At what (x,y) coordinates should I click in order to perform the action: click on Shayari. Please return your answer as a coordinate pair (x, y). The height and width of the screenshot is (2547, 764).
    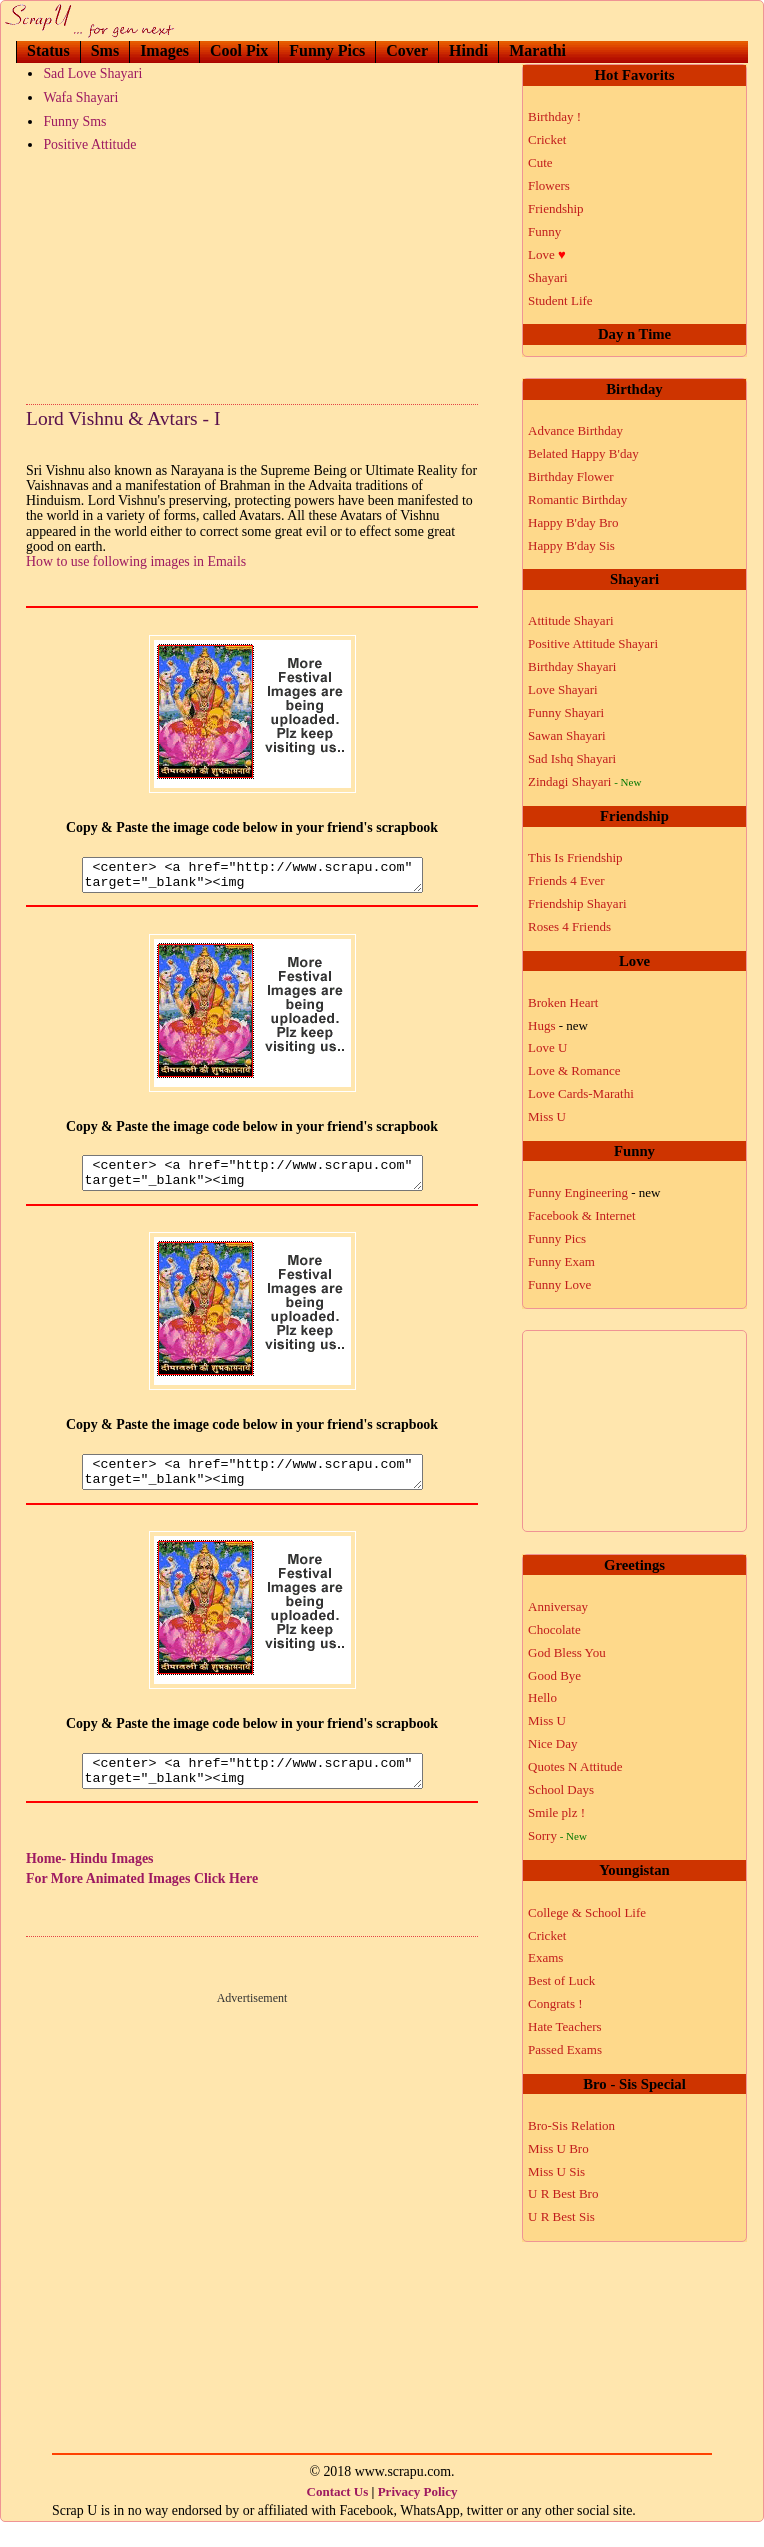
    Looking at the image, I should click on (548, 277).